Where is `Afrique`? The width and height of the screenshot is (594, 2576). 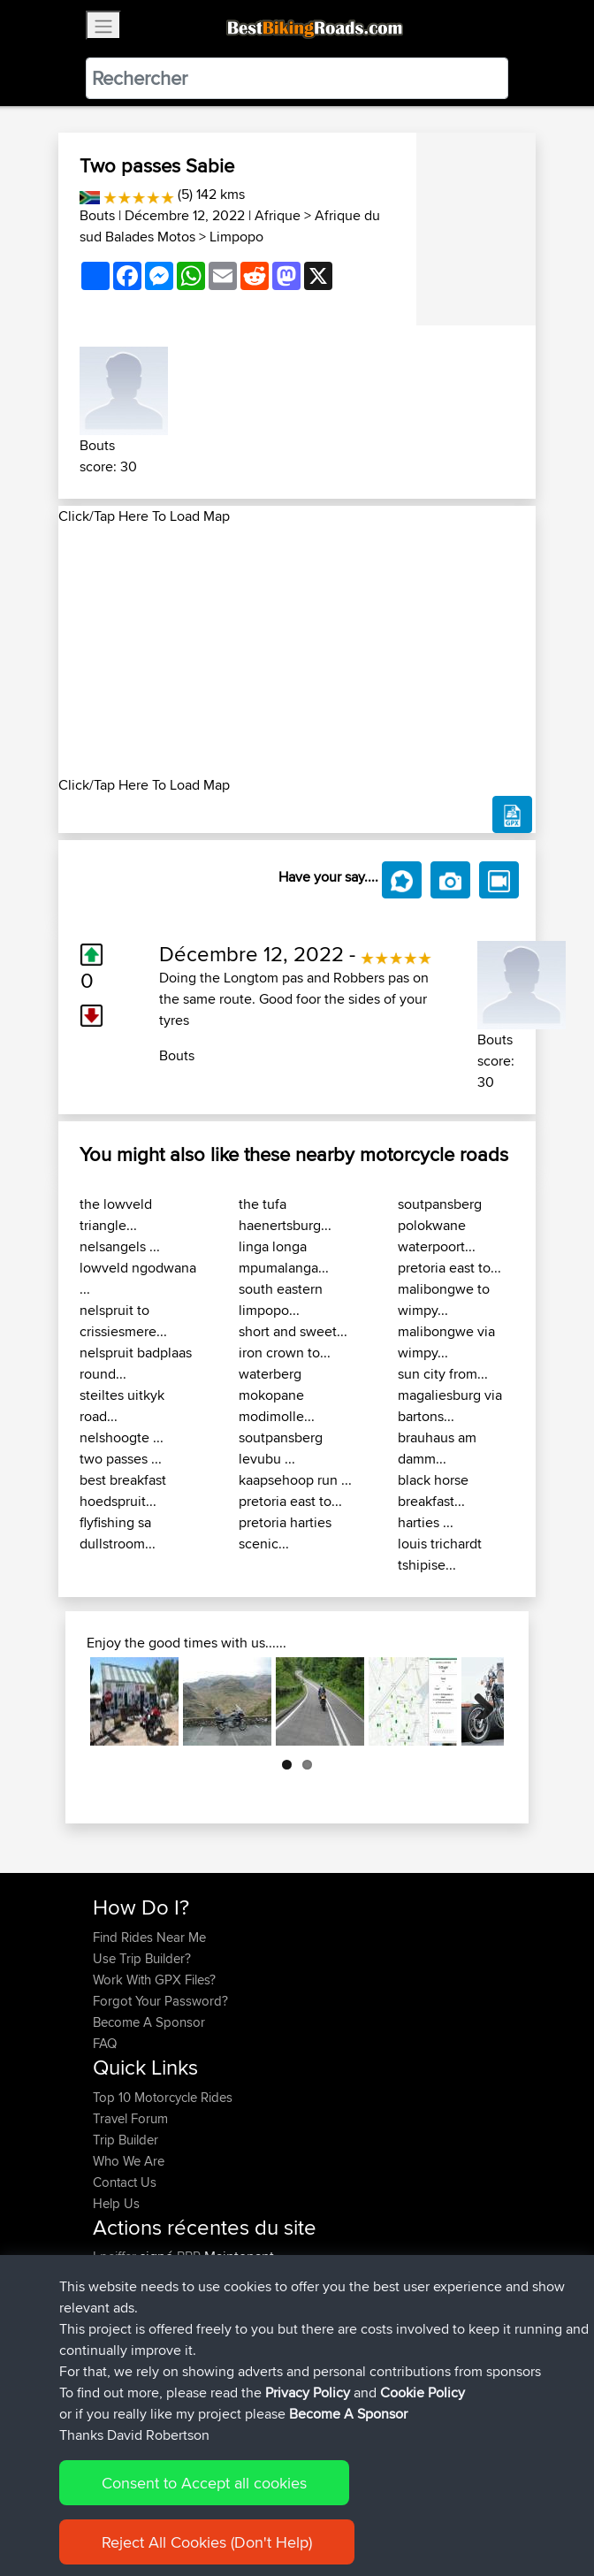
Afrique is located at coordinates (278, 215).